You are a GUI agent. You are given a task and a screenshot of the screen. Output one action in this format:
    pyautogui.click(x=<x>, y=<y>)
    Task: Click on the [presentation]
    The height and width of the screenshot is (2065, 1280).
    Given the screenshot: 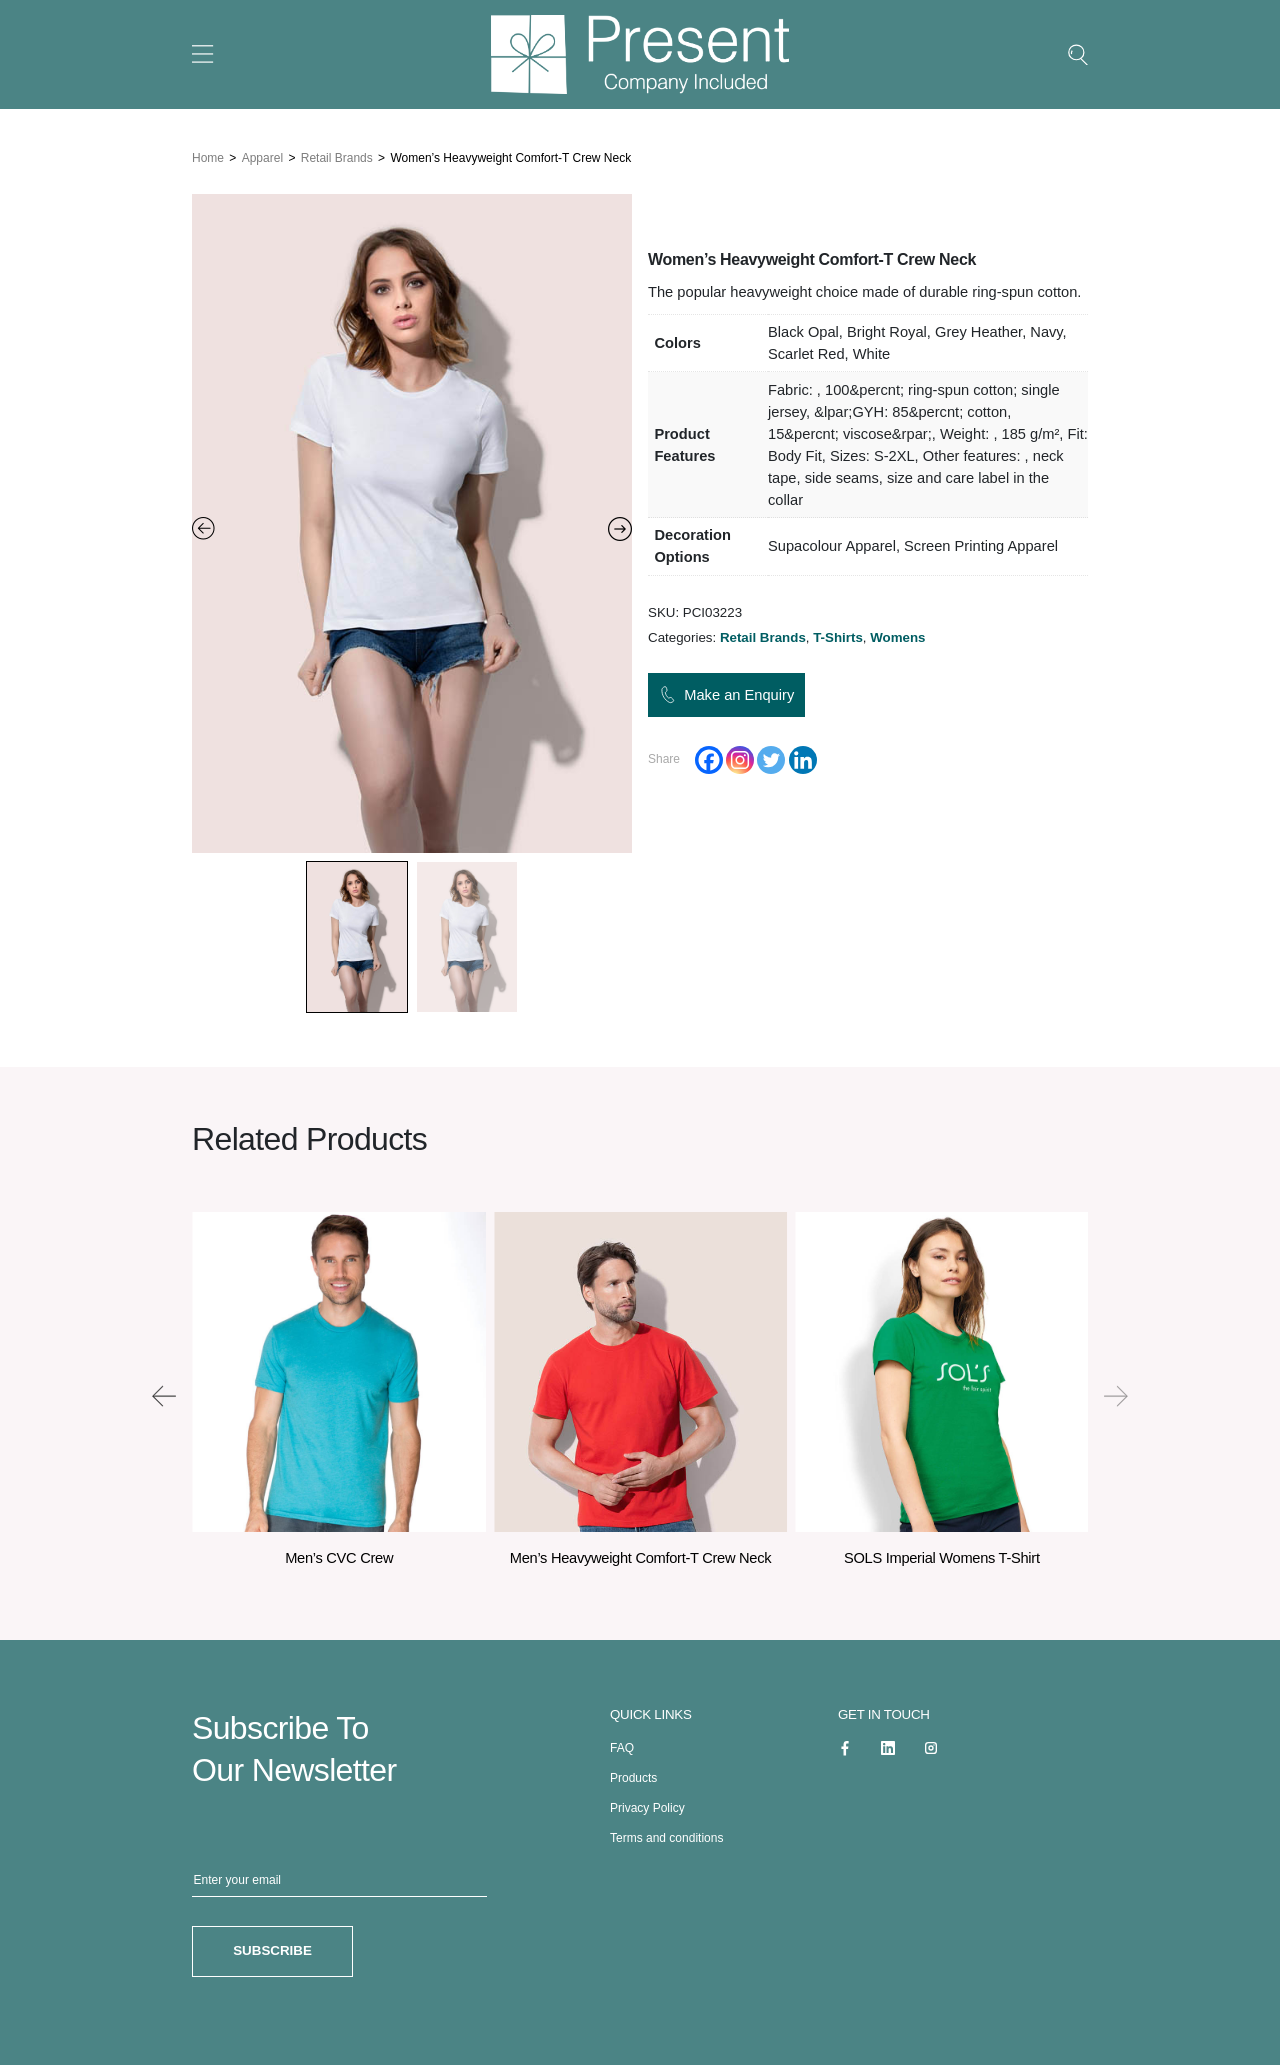 What is the action you would take?
    pyautogui.click(x=164, y=1393)
    